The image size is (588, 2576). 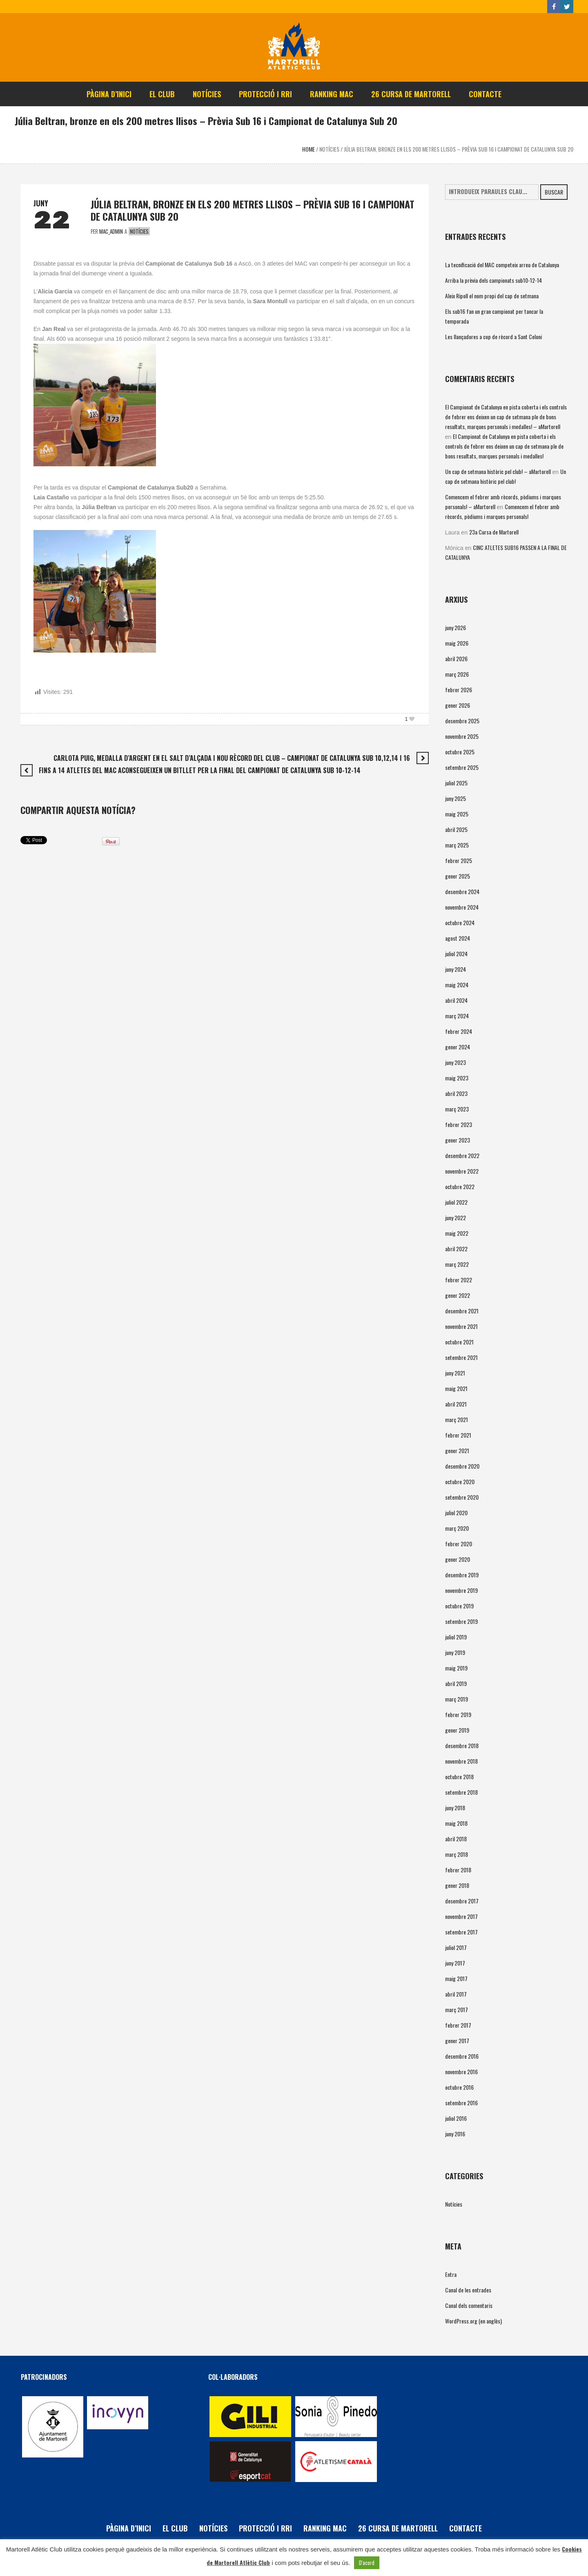 I want to click on Fins a 14 atletes del MAC aconsegueixen un bitllet per la final del Campionat de Catalunya Sub 10-12-14, so click(x=200, y=770).